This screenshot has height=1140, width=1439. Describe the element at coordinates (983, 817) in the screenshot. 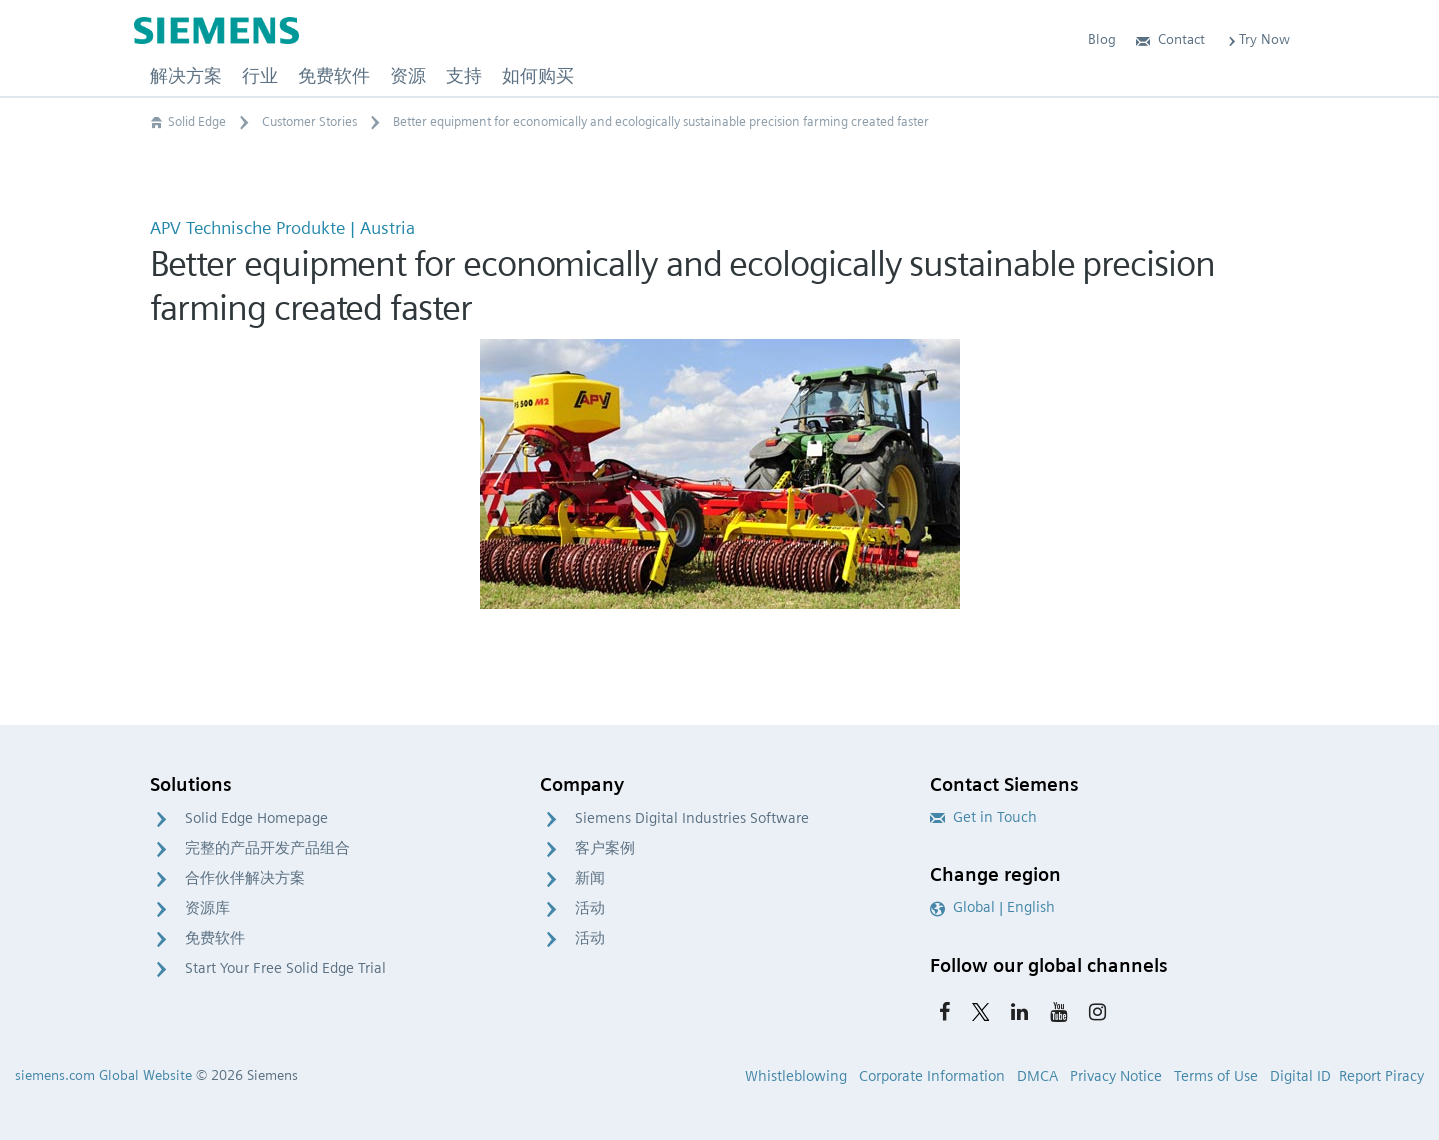

I see `Get in Touch` at that location.